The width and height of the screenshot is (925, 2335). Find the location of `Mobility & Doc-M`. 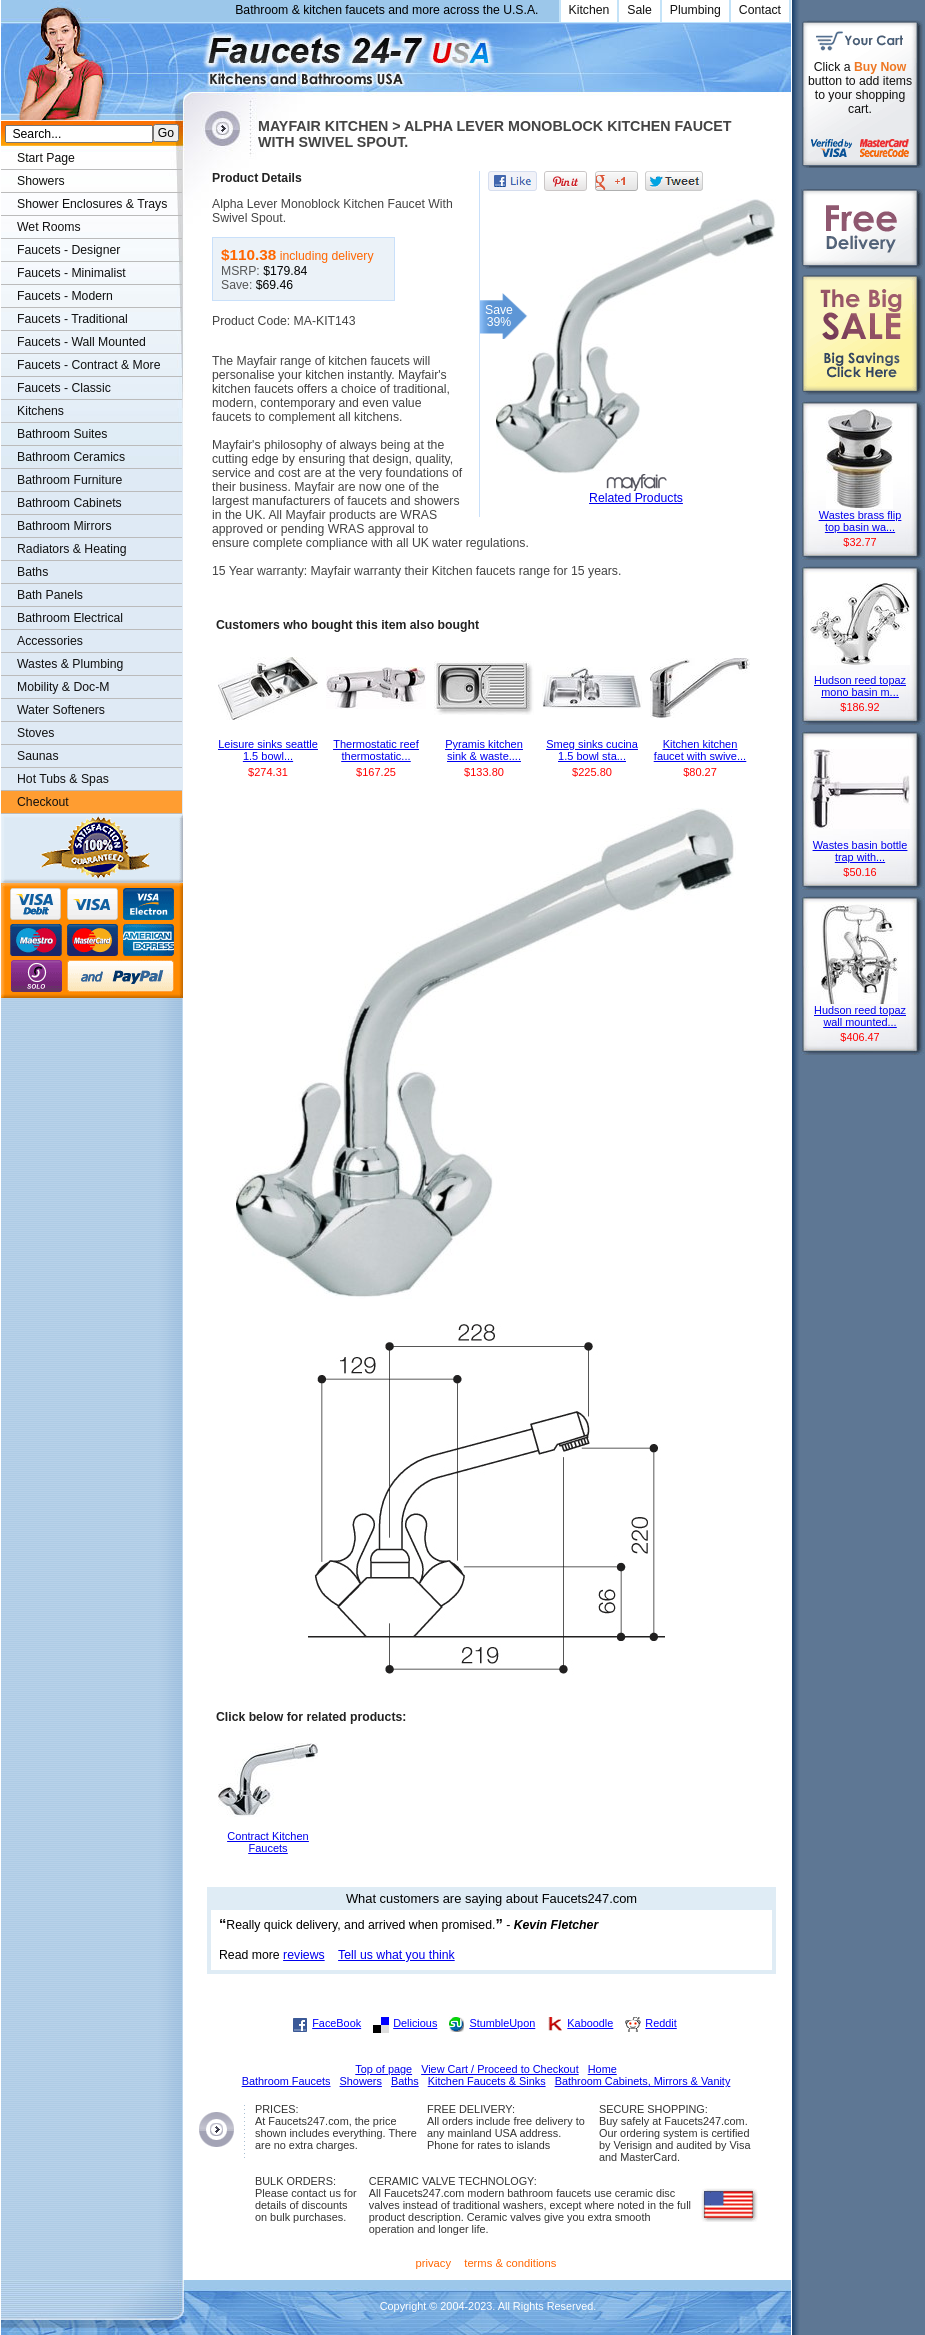

Mobility & Doc-M is located at coordinates (63, 687).